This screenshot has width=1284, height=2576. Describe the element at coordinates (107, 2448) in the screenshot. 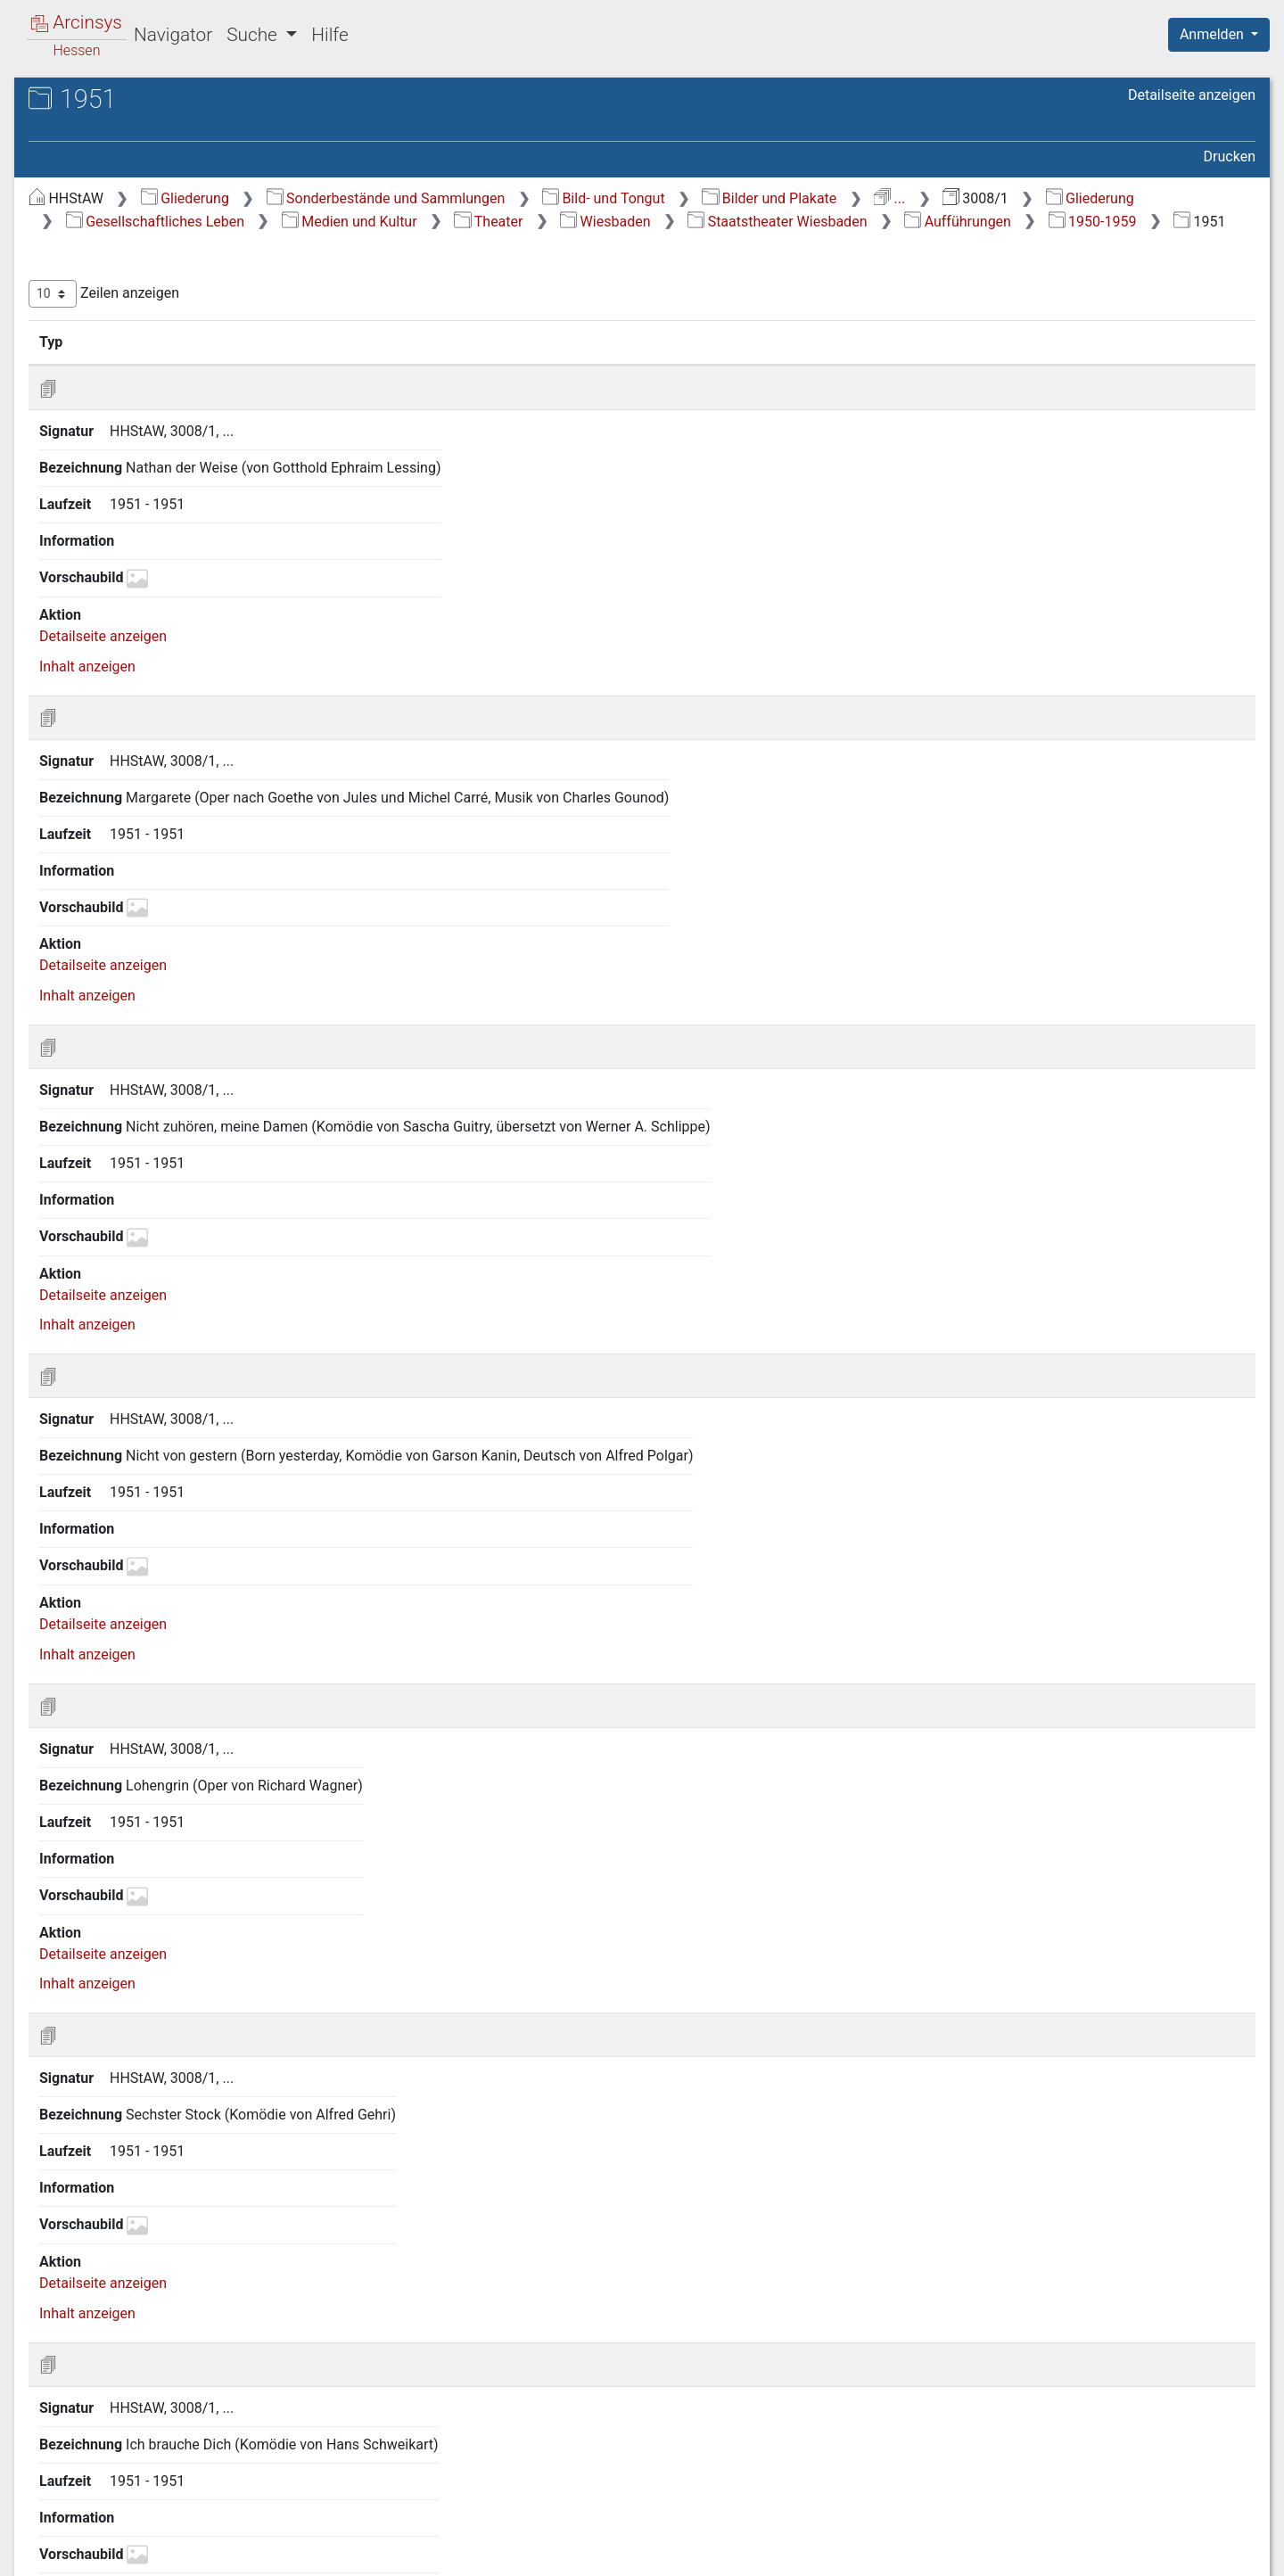

I see `6 Topographie [treeitem]` at that location.